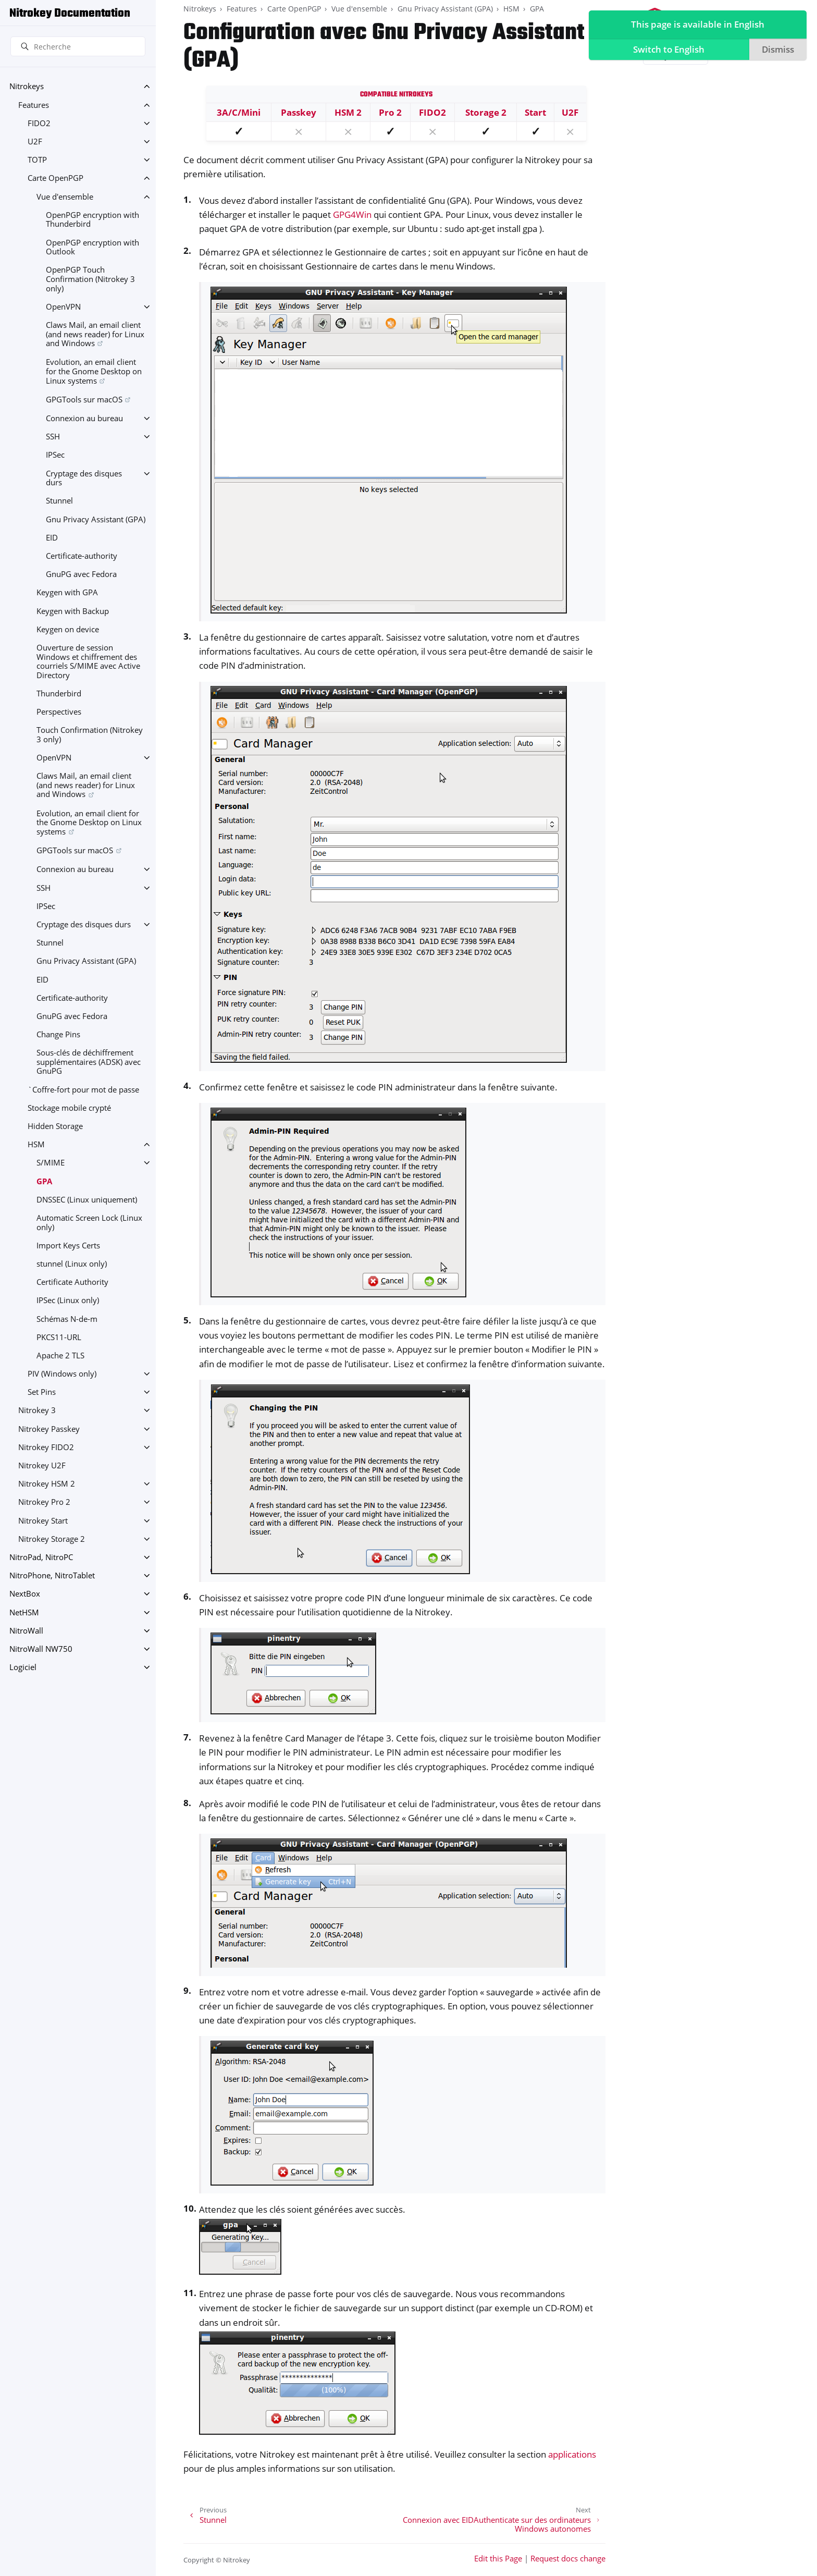 The height and width of the screenshot is (2576, 817). What do you see at coordinates (24, 1612) in the screenshot?
I see `NetHSM` at bounding box center [24, 1612].